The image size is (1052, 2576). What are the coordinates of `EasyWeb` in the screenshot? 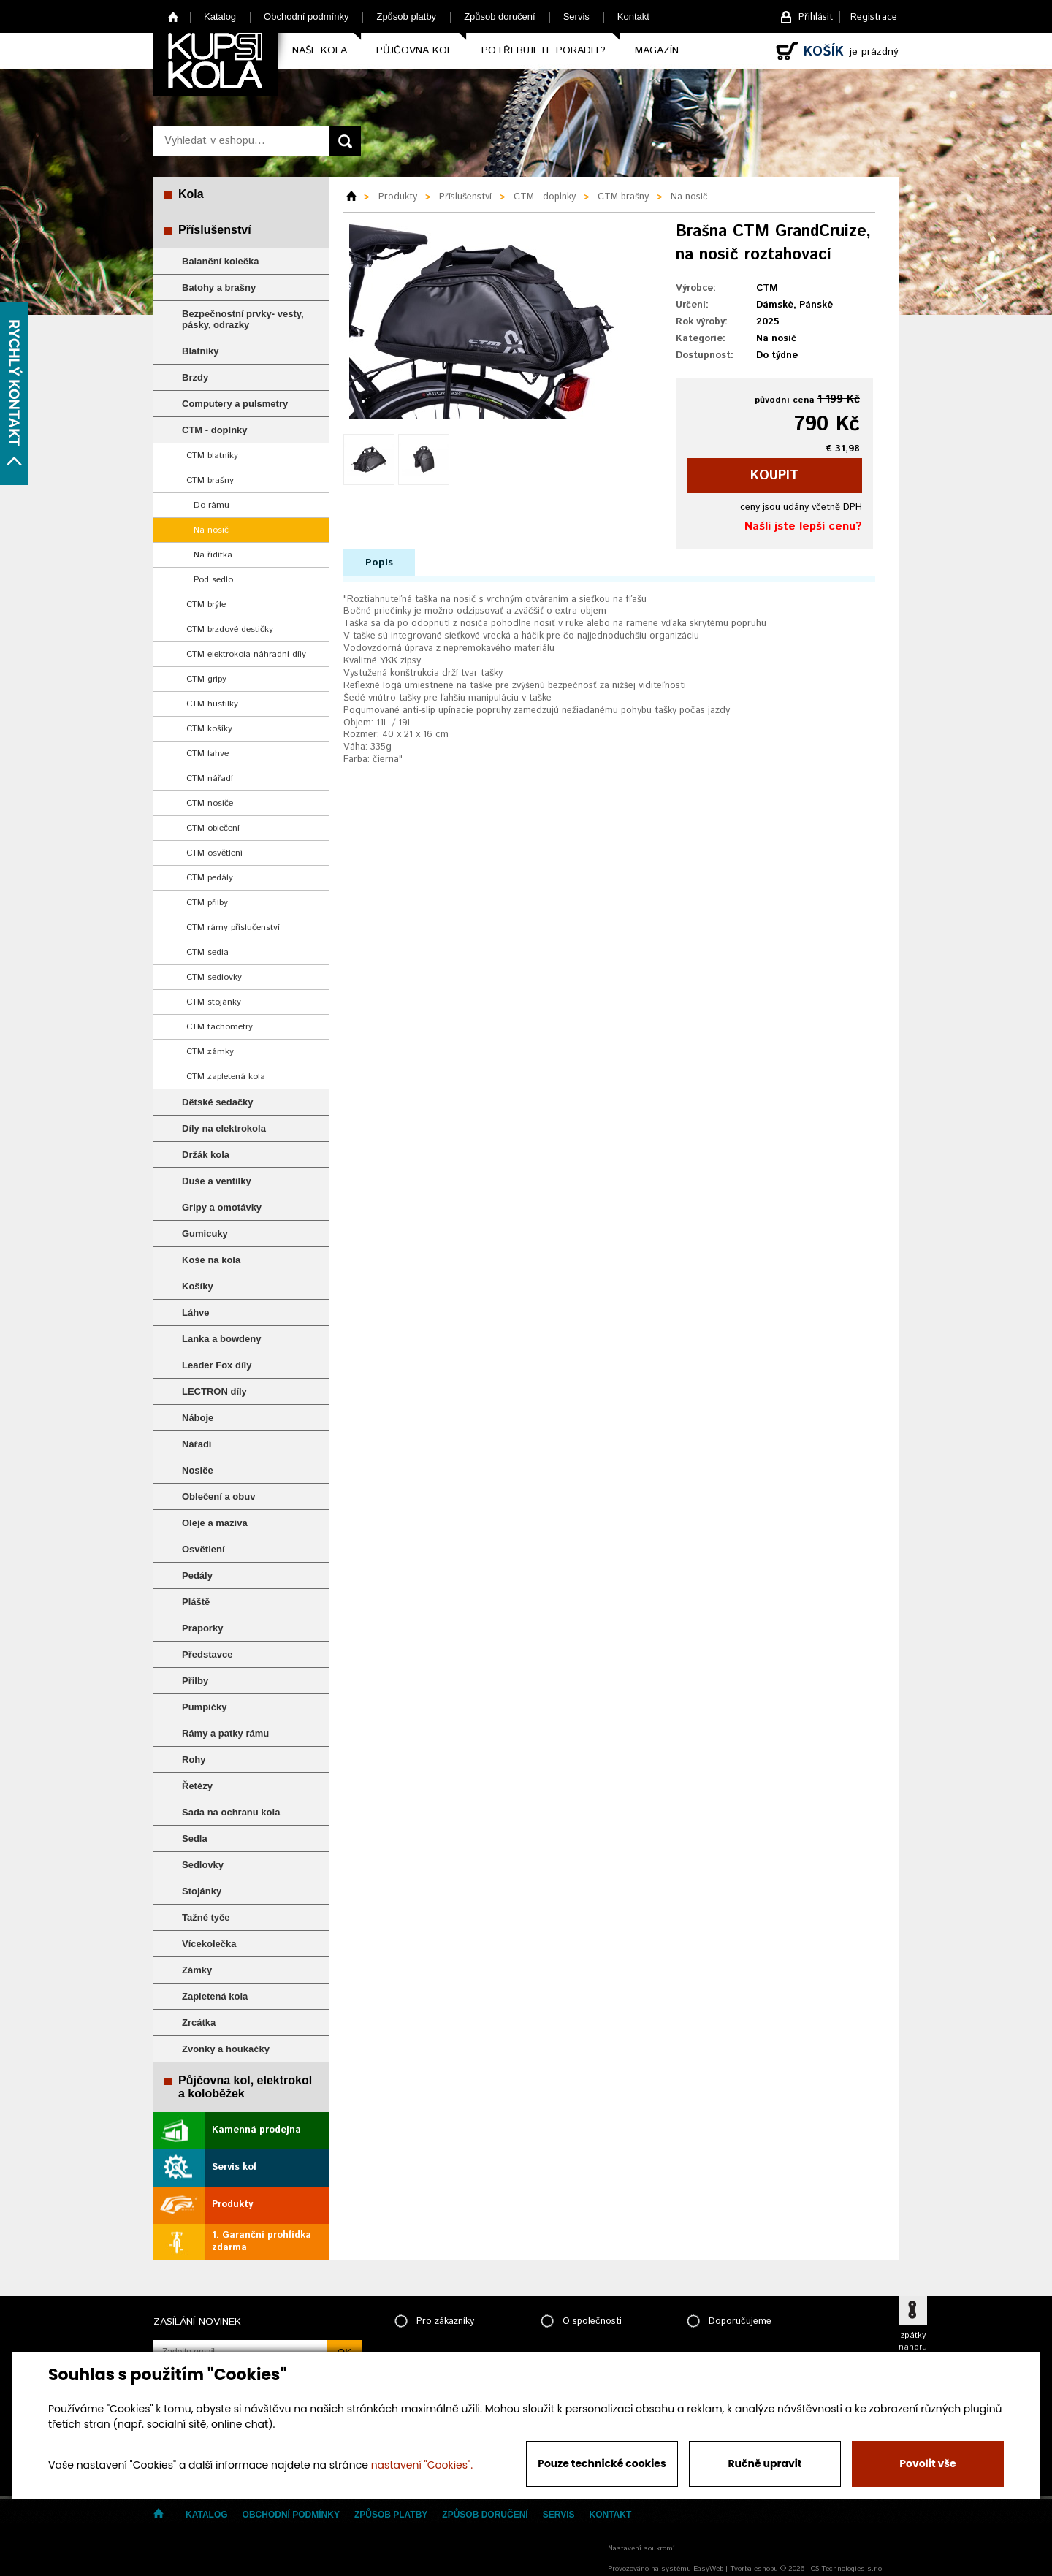 It's located at (708, 2569).